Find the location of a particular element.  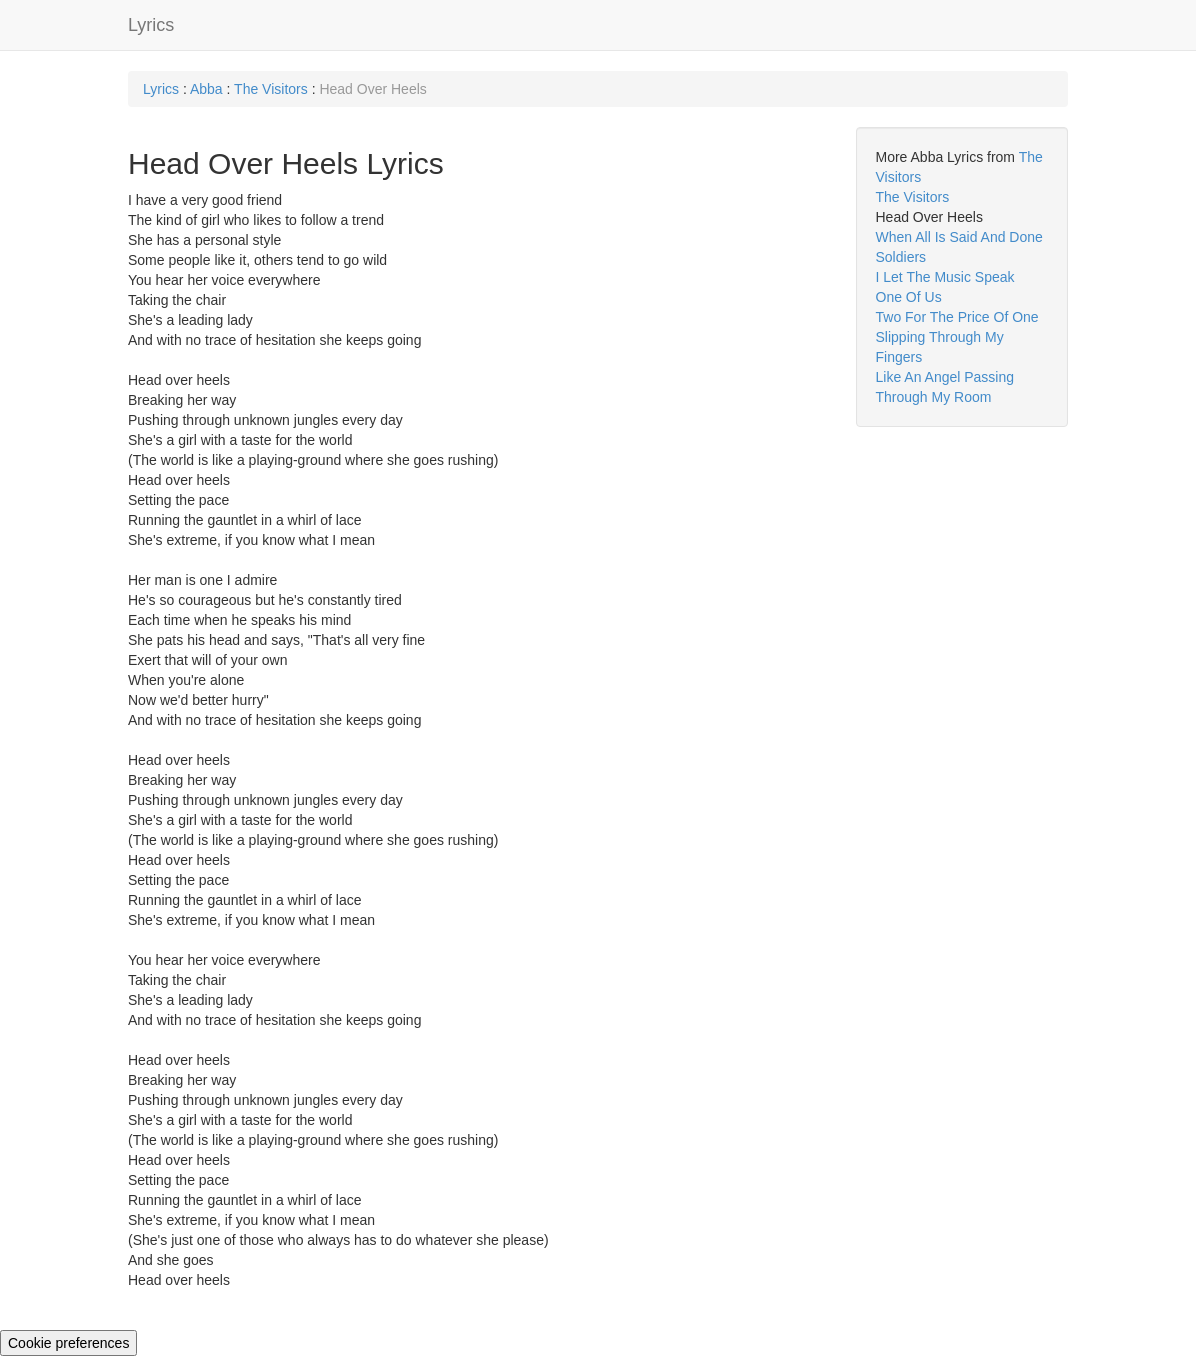

Cookie preferences is located at coordinates (68, 1343).